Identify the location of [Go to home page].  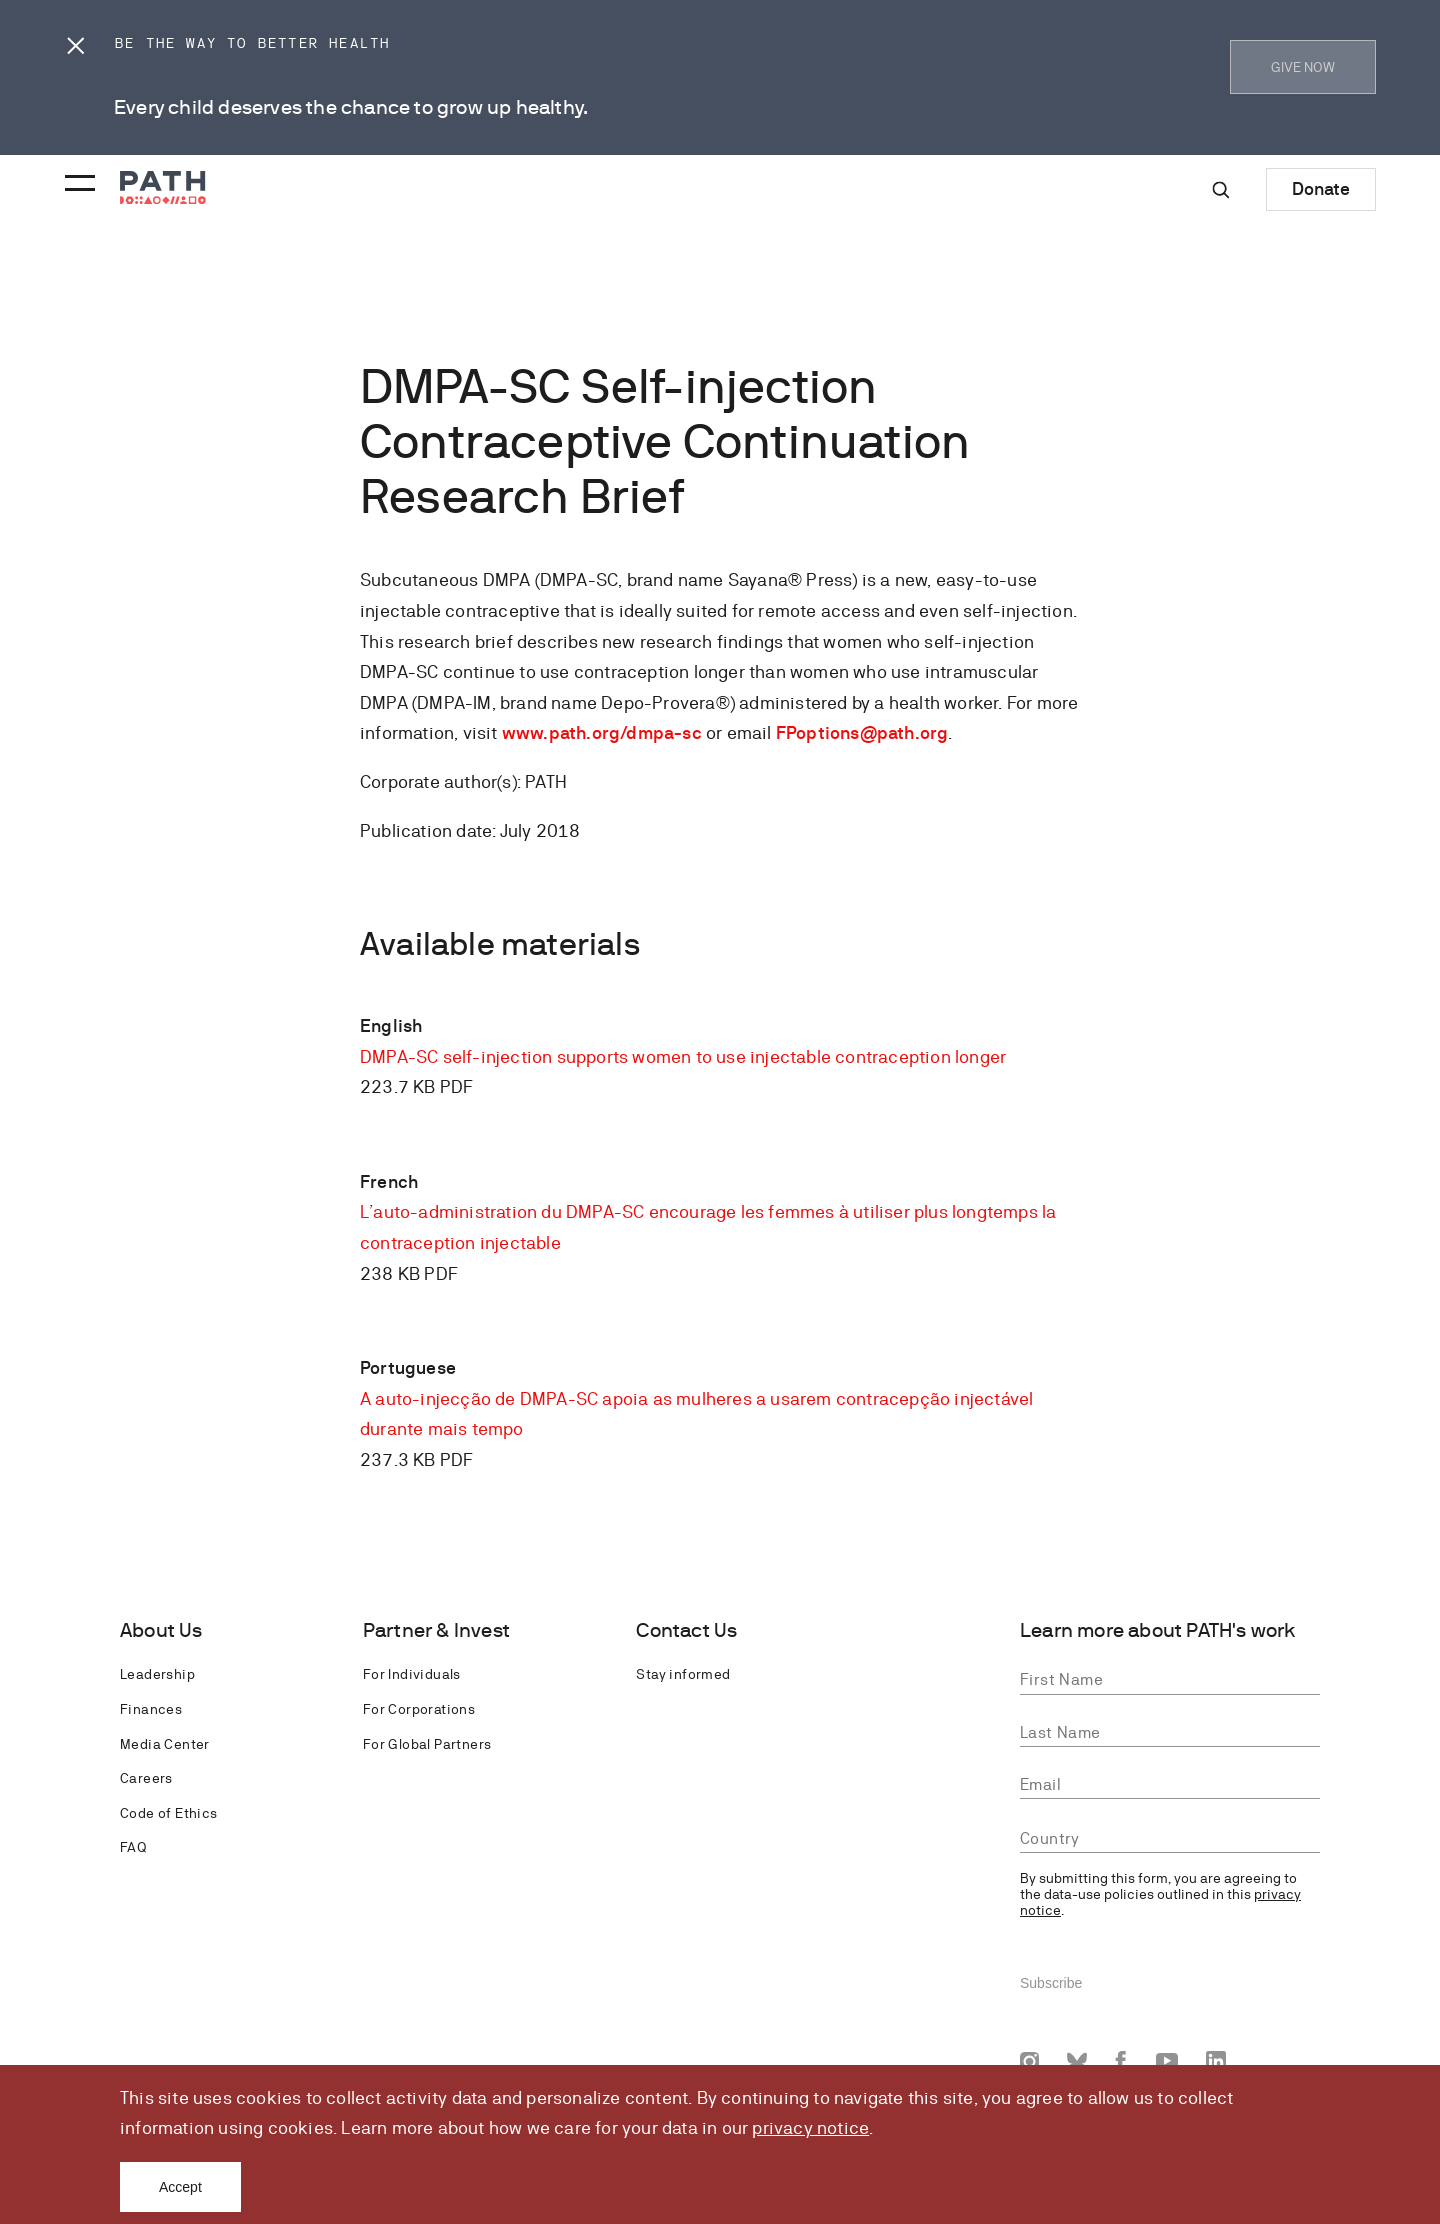
(163, 187).